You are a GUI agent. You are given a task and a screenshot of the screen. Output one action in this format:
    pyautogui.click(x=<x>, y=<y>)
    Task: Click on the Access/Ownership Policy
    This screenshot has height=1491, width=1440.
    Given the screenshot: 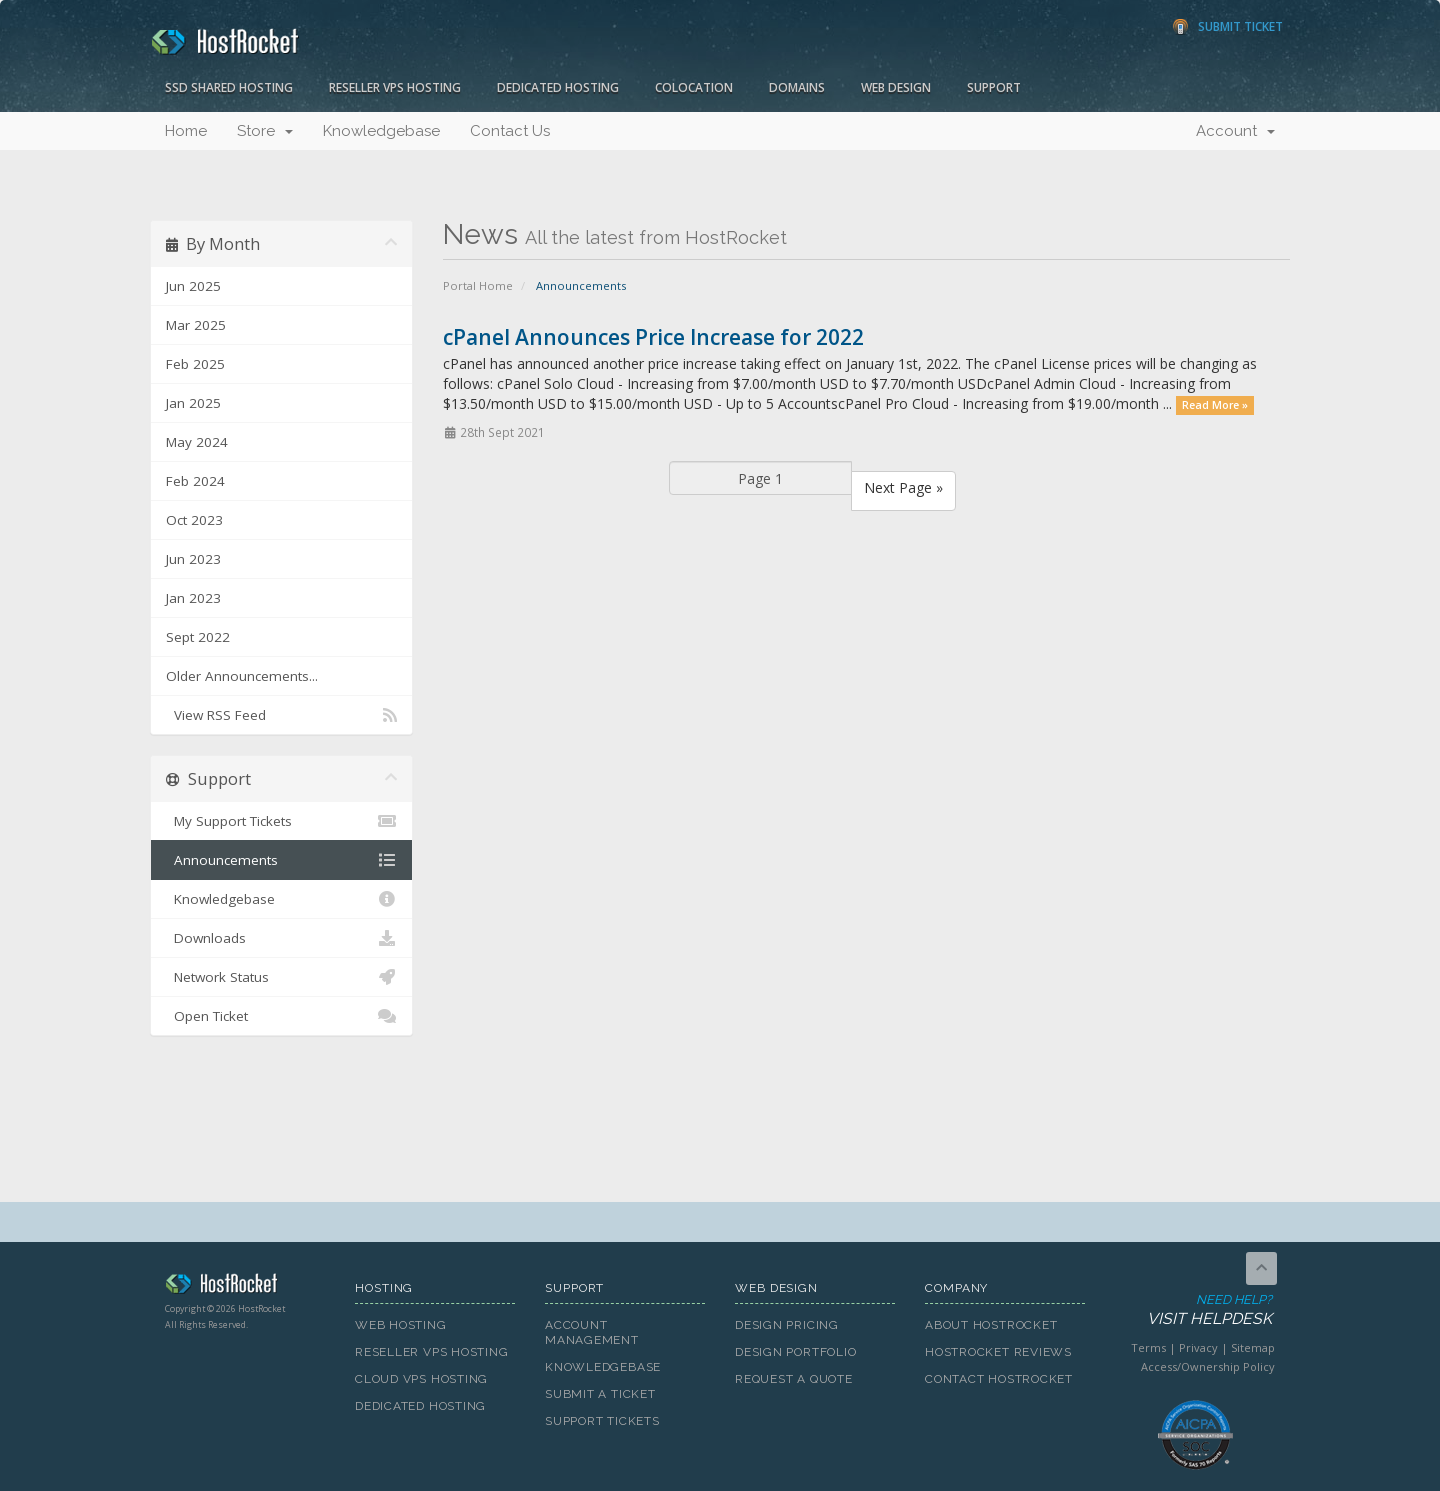 What is the action you would take?
    pyautogui.click(x=1208, y=1366)
    